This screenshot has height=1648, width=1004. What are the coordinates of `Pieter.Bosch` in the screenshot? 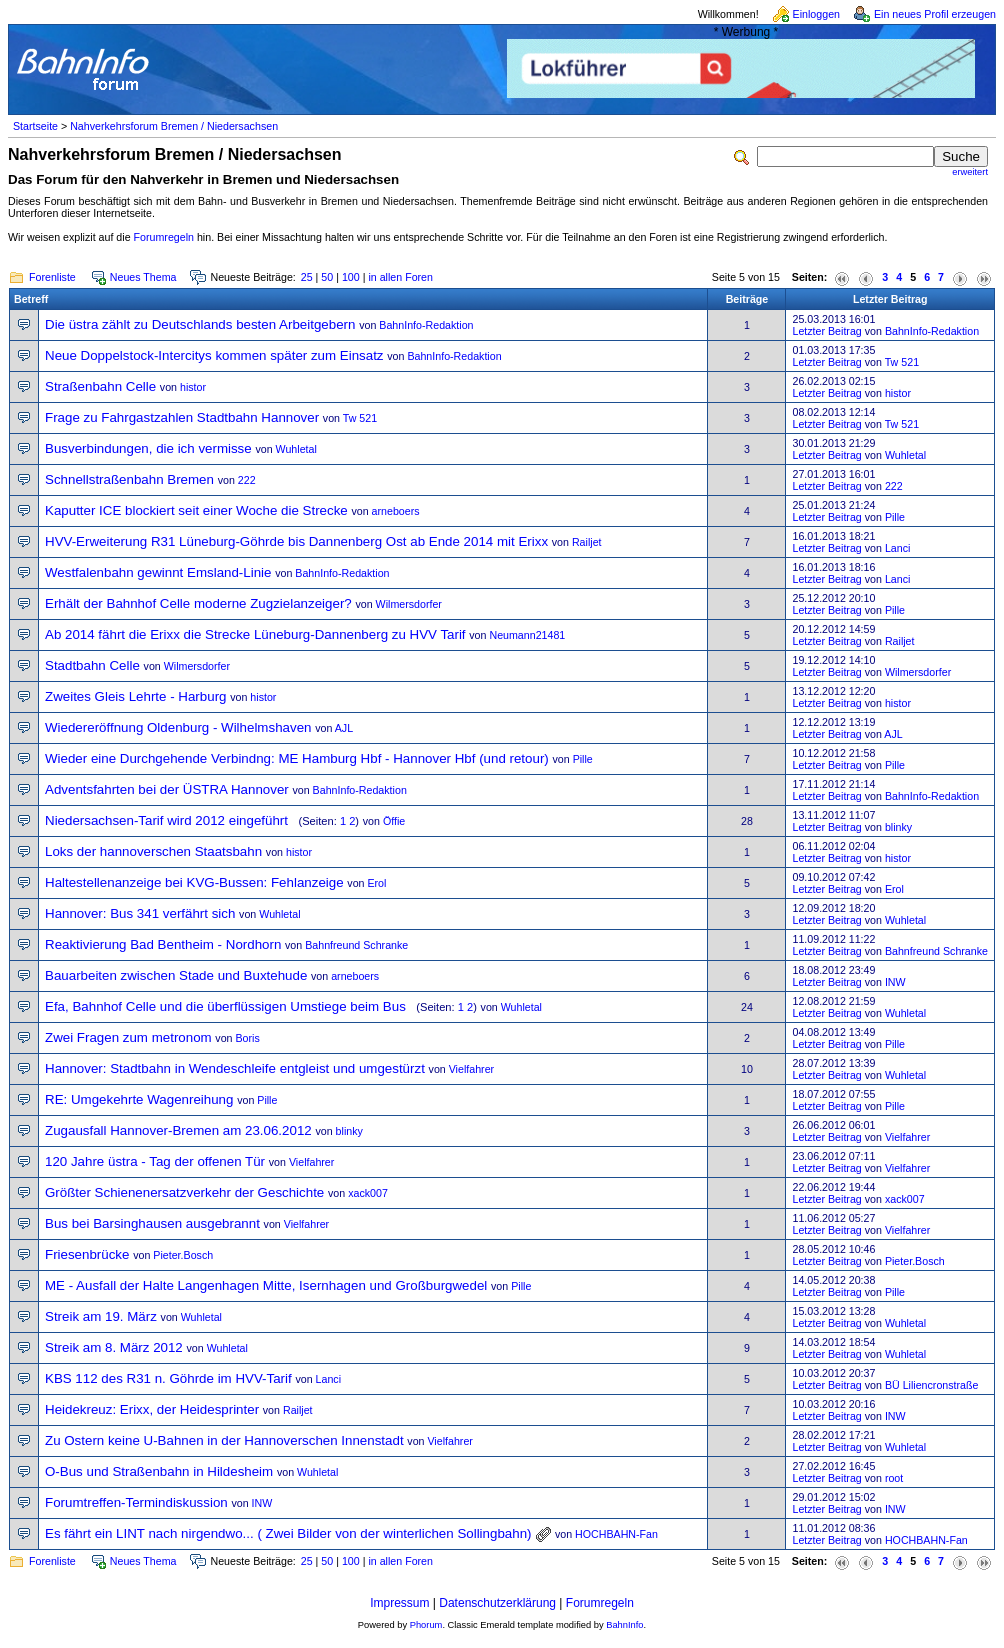 It's located at (183, 1255).